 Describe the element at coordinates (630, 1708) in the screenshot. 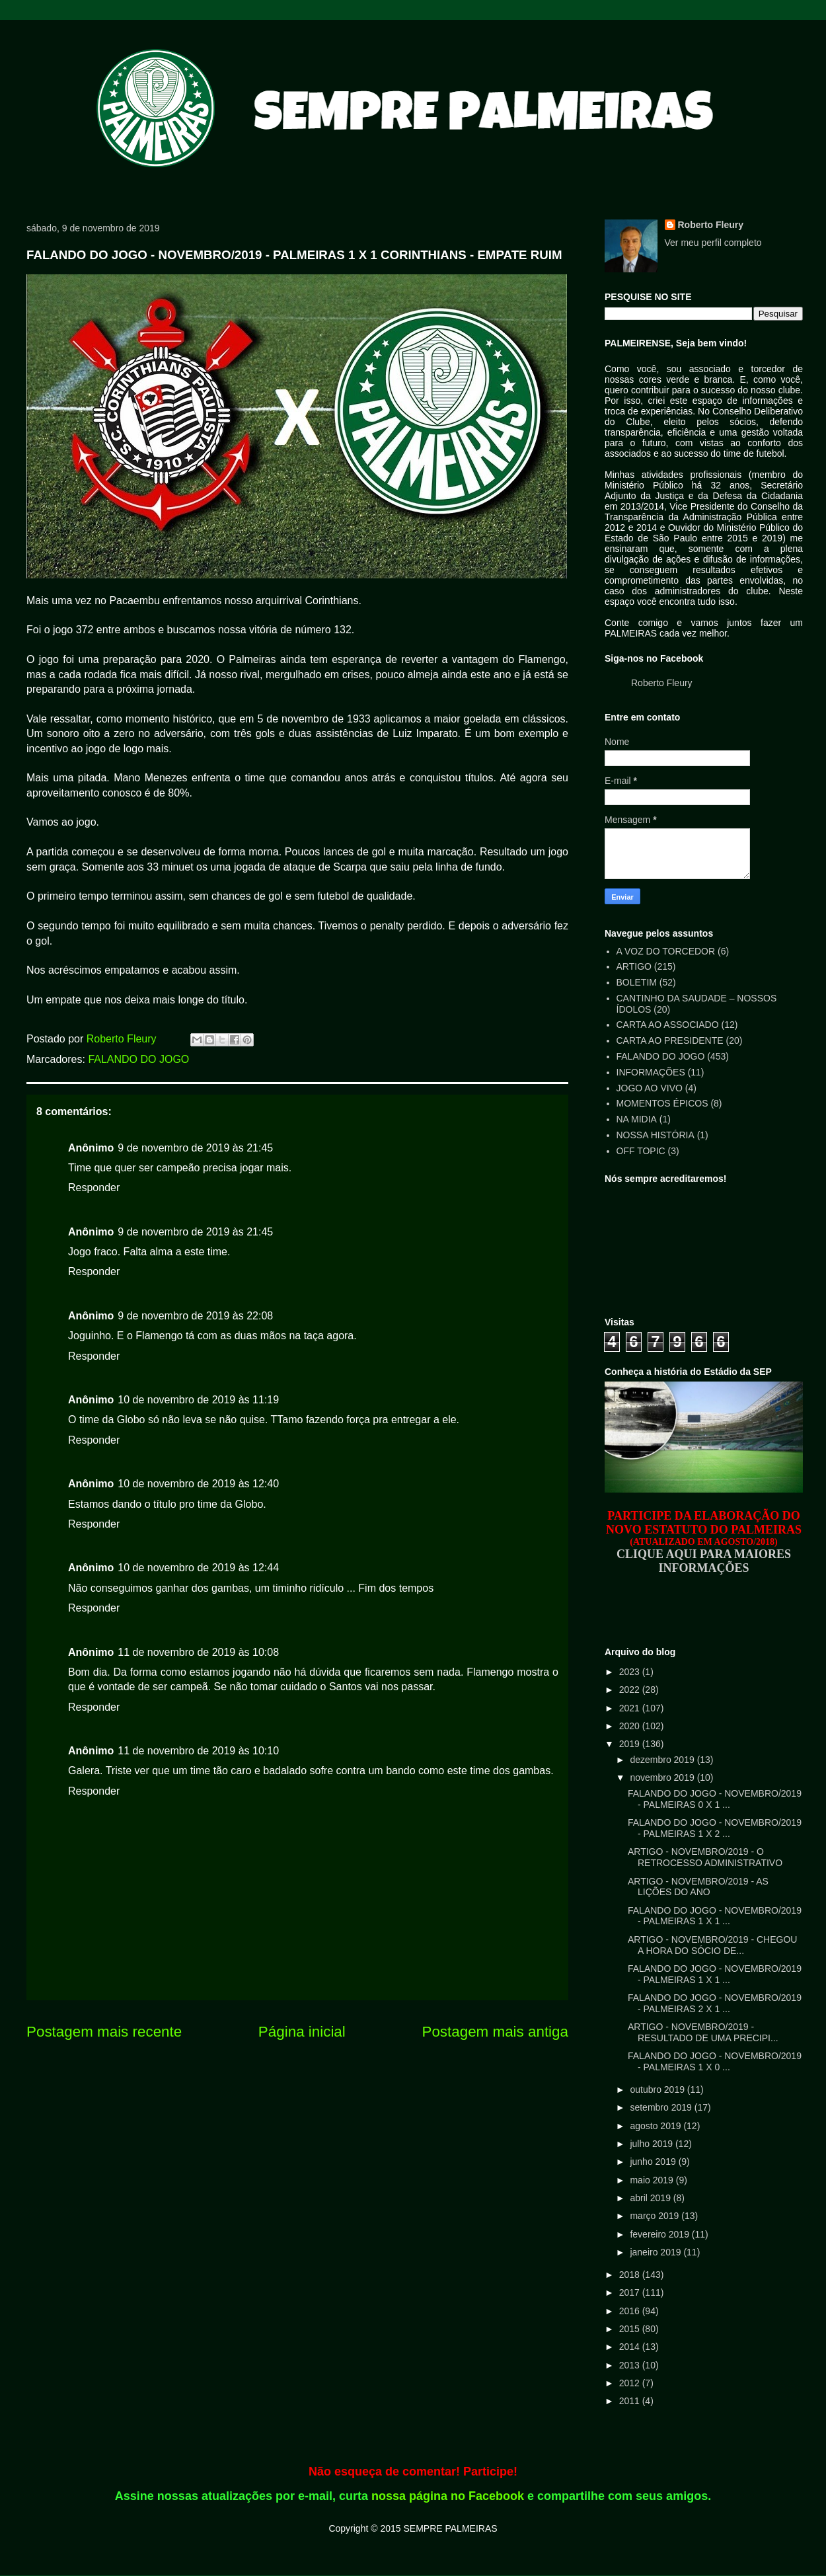

I see `2021` at that location.